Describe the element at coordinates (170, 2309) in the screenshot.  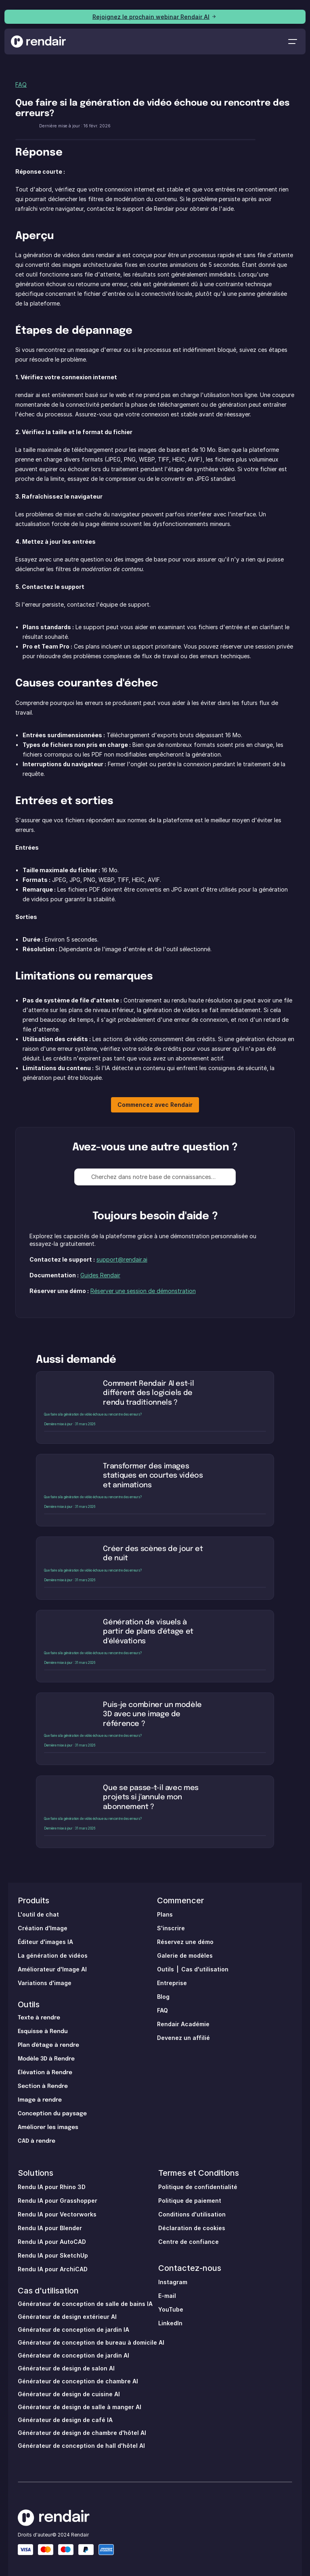
I see `YouTube` at that location.